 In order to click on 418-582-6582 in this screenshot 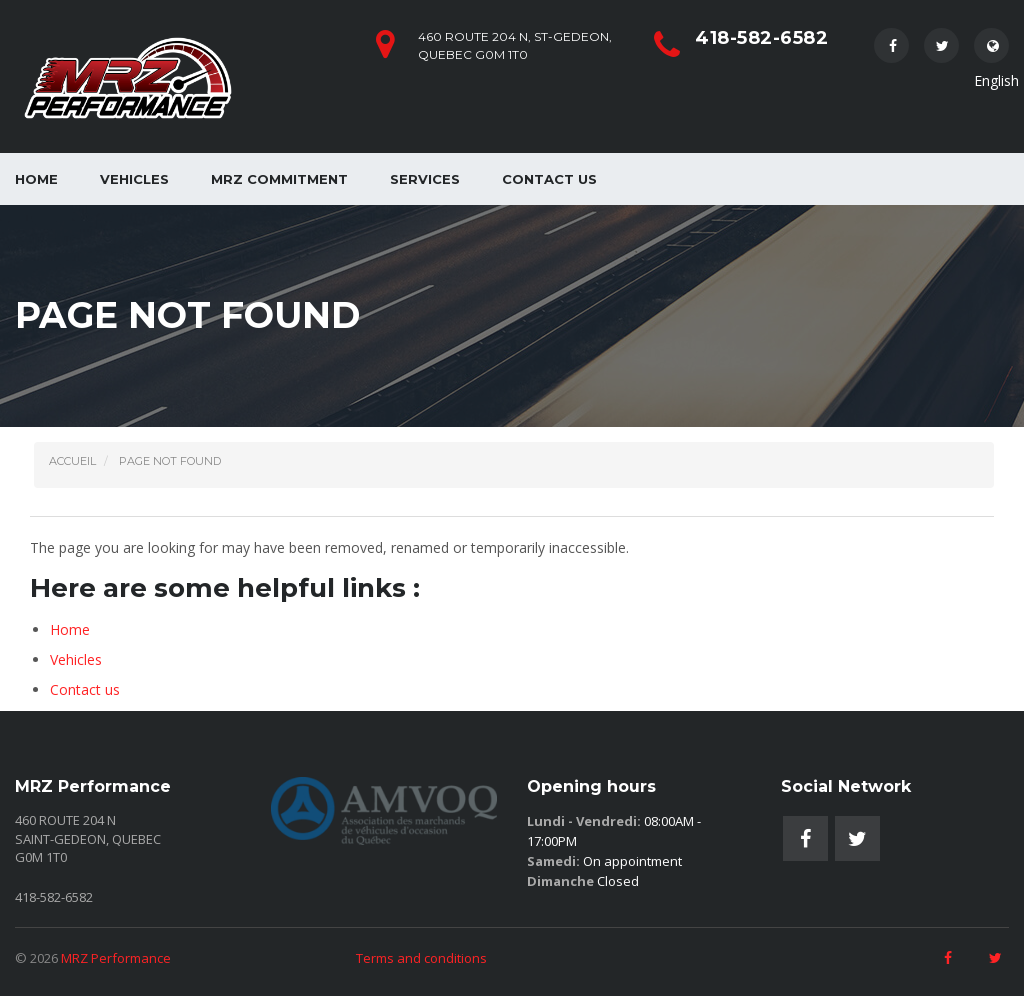, I will do `click(761, 38)`.